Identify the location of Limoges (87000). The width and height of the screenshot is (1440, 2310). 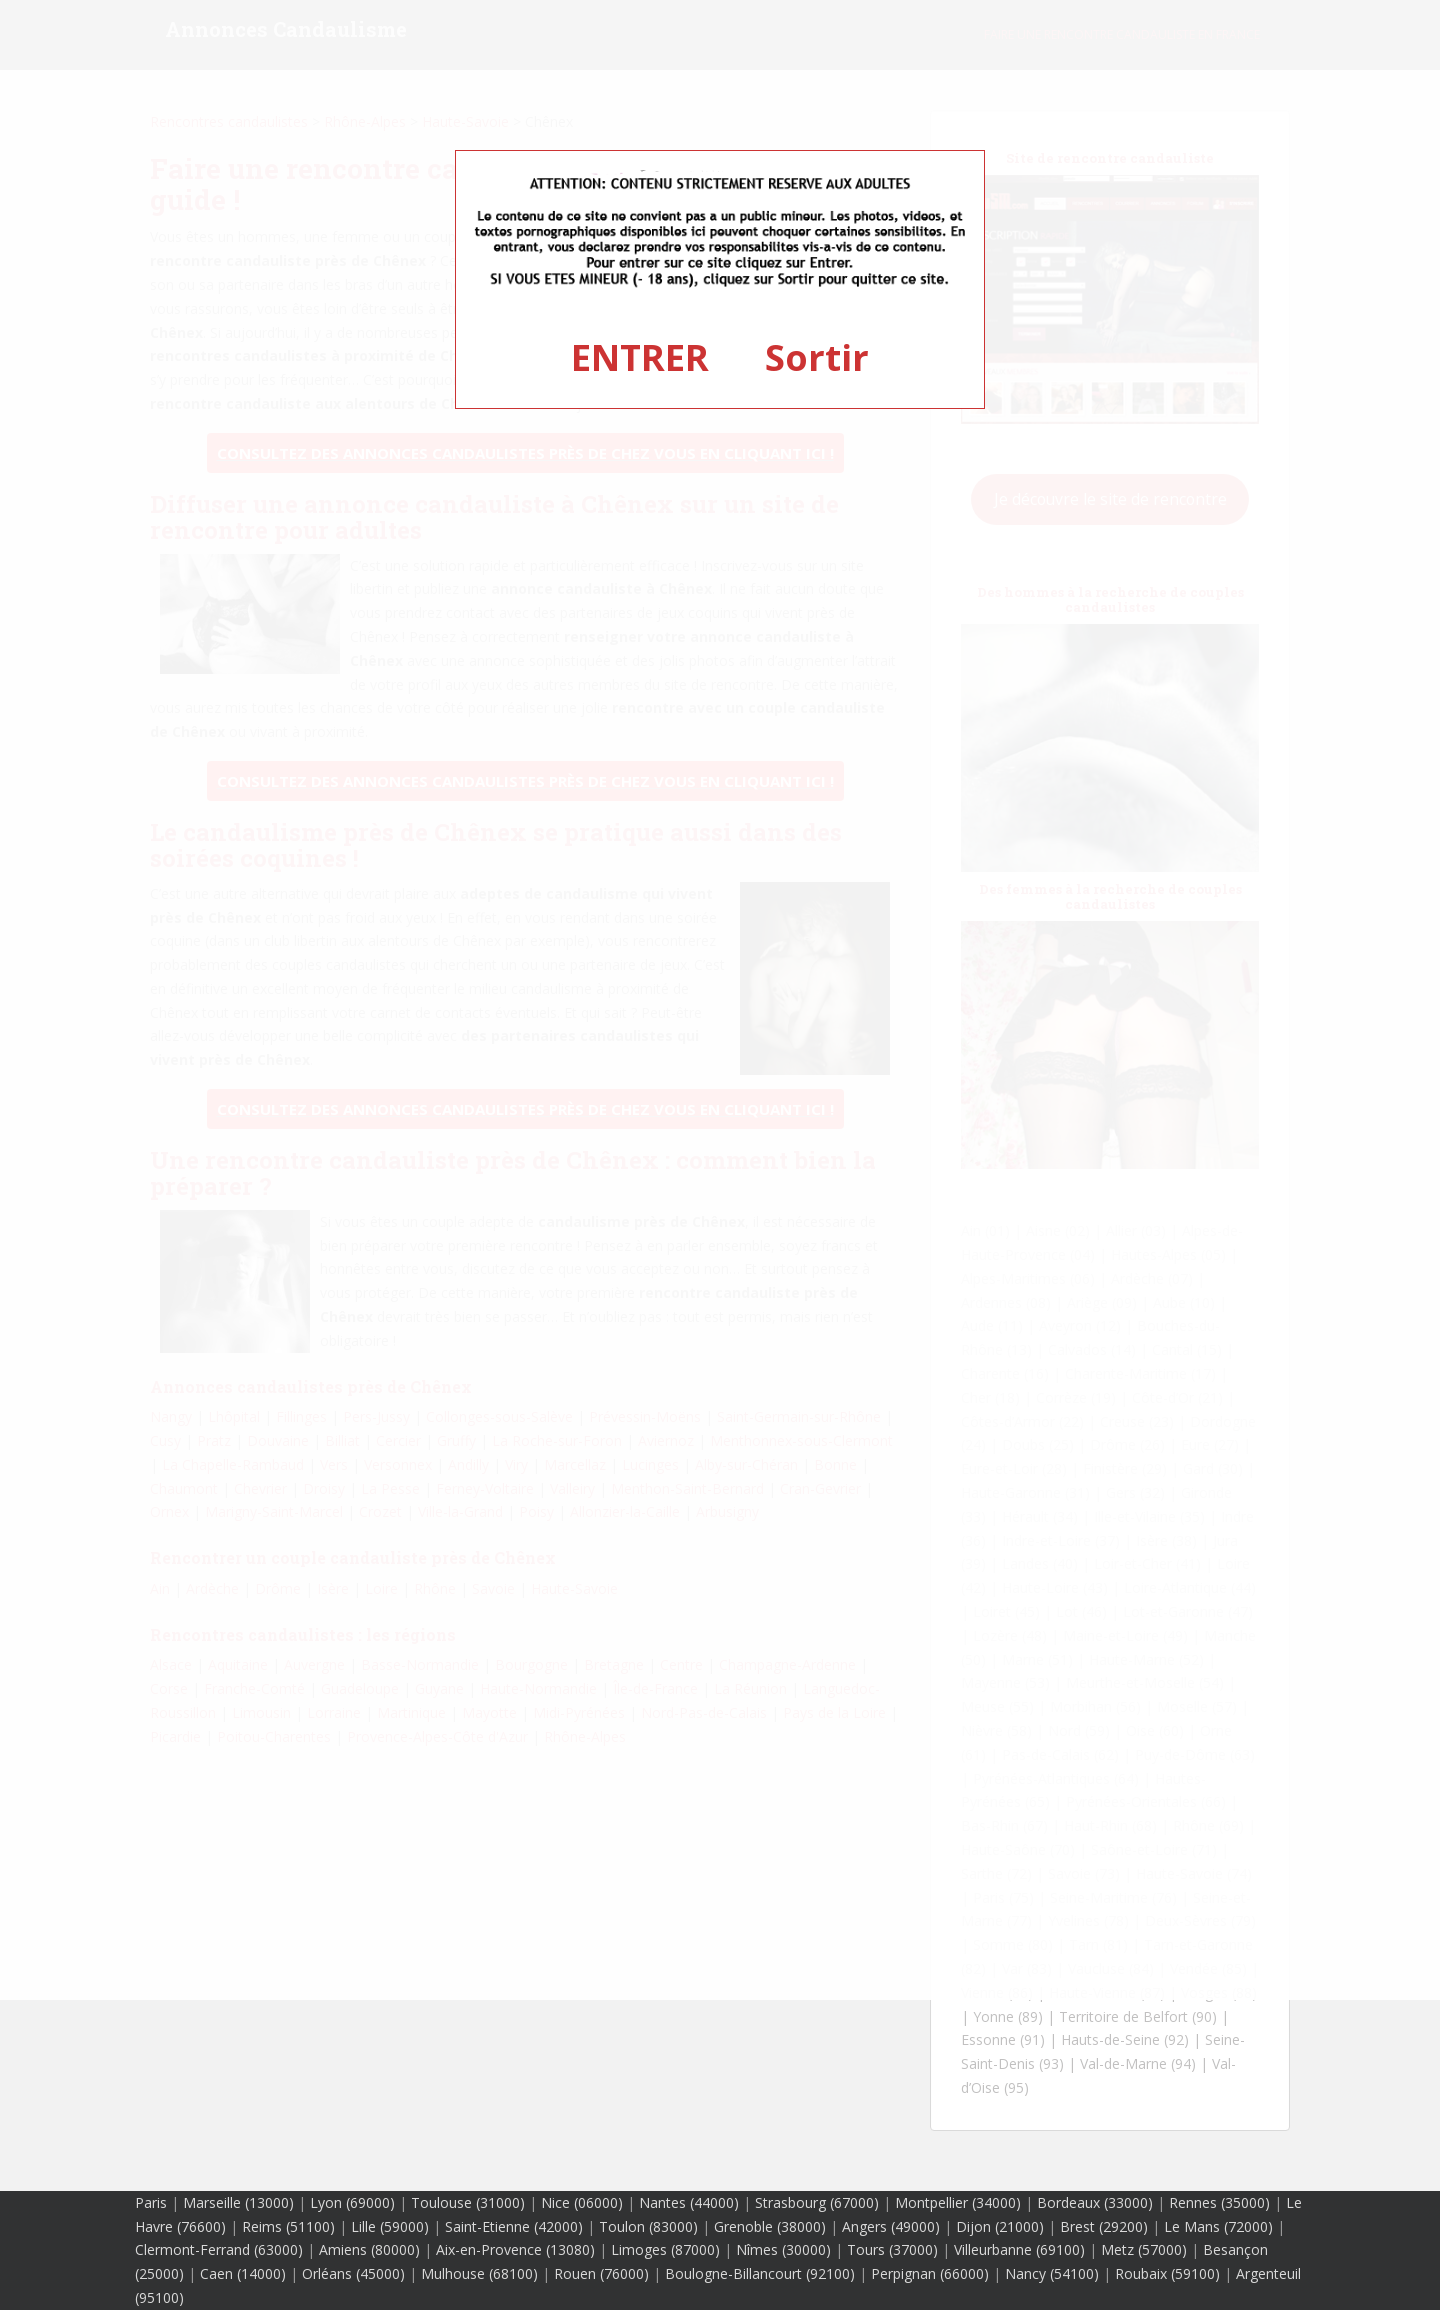
(665, 2249).